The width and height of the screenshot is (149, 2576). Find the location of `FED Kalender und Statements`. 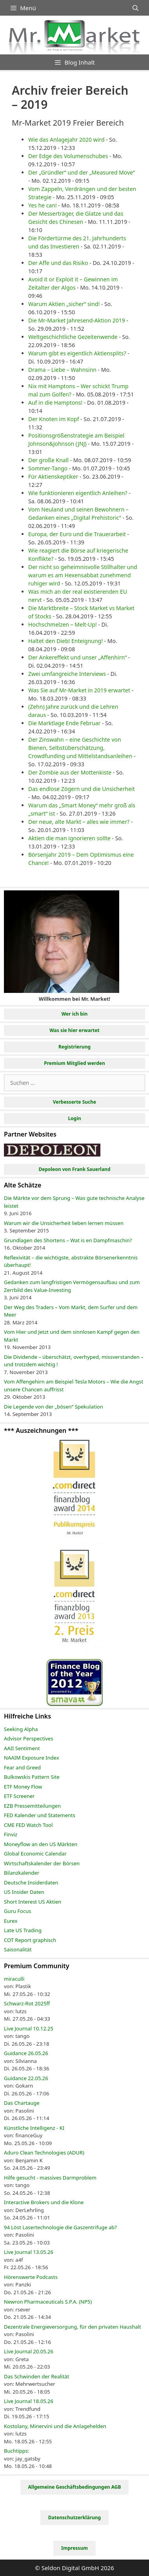

FED Kalender und Statements is located at coordinates (39, 1815).